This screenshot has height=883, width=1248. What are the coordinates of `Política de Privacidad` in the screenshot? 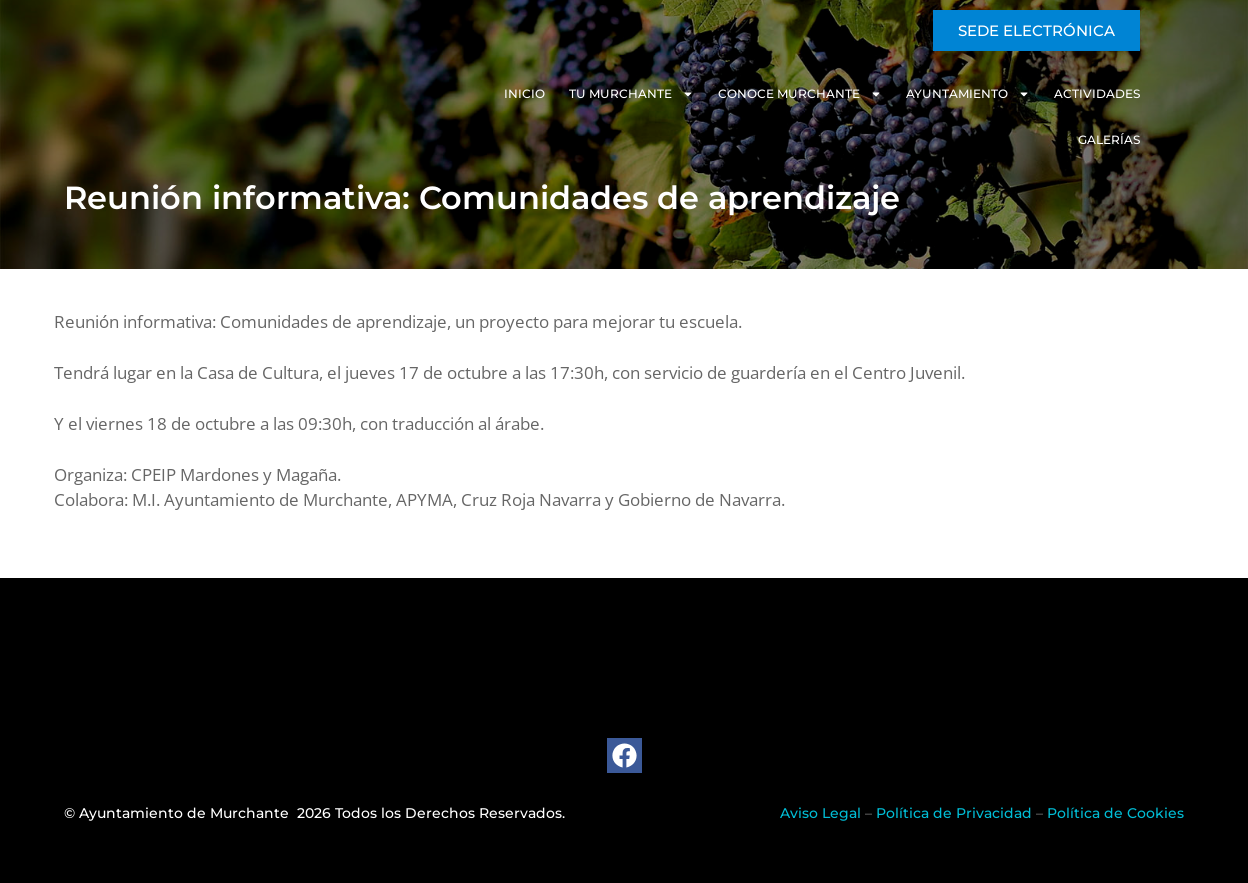 It's located at (954, 813).